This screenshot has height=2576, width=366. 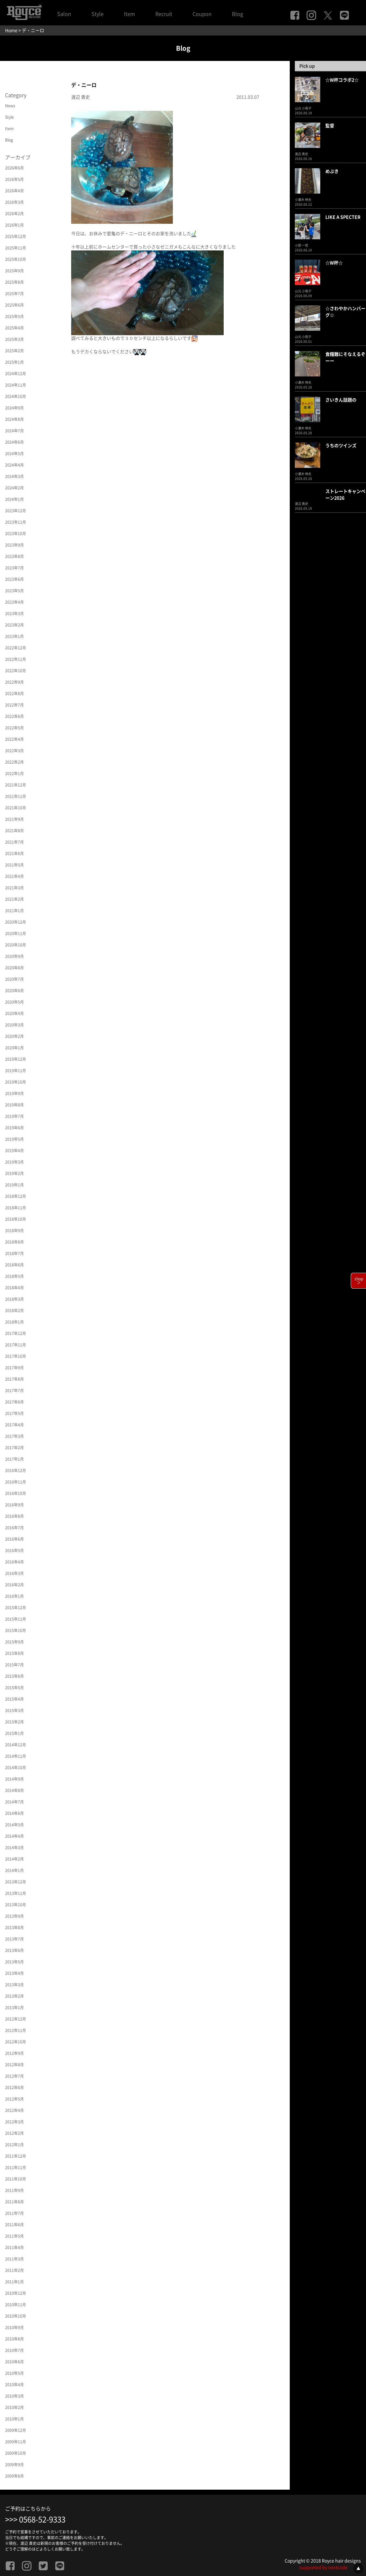 What do you see at coordinates (14, 1299) in the screenshot?
I see `2018年3月` at bounding box center [14, 1299].